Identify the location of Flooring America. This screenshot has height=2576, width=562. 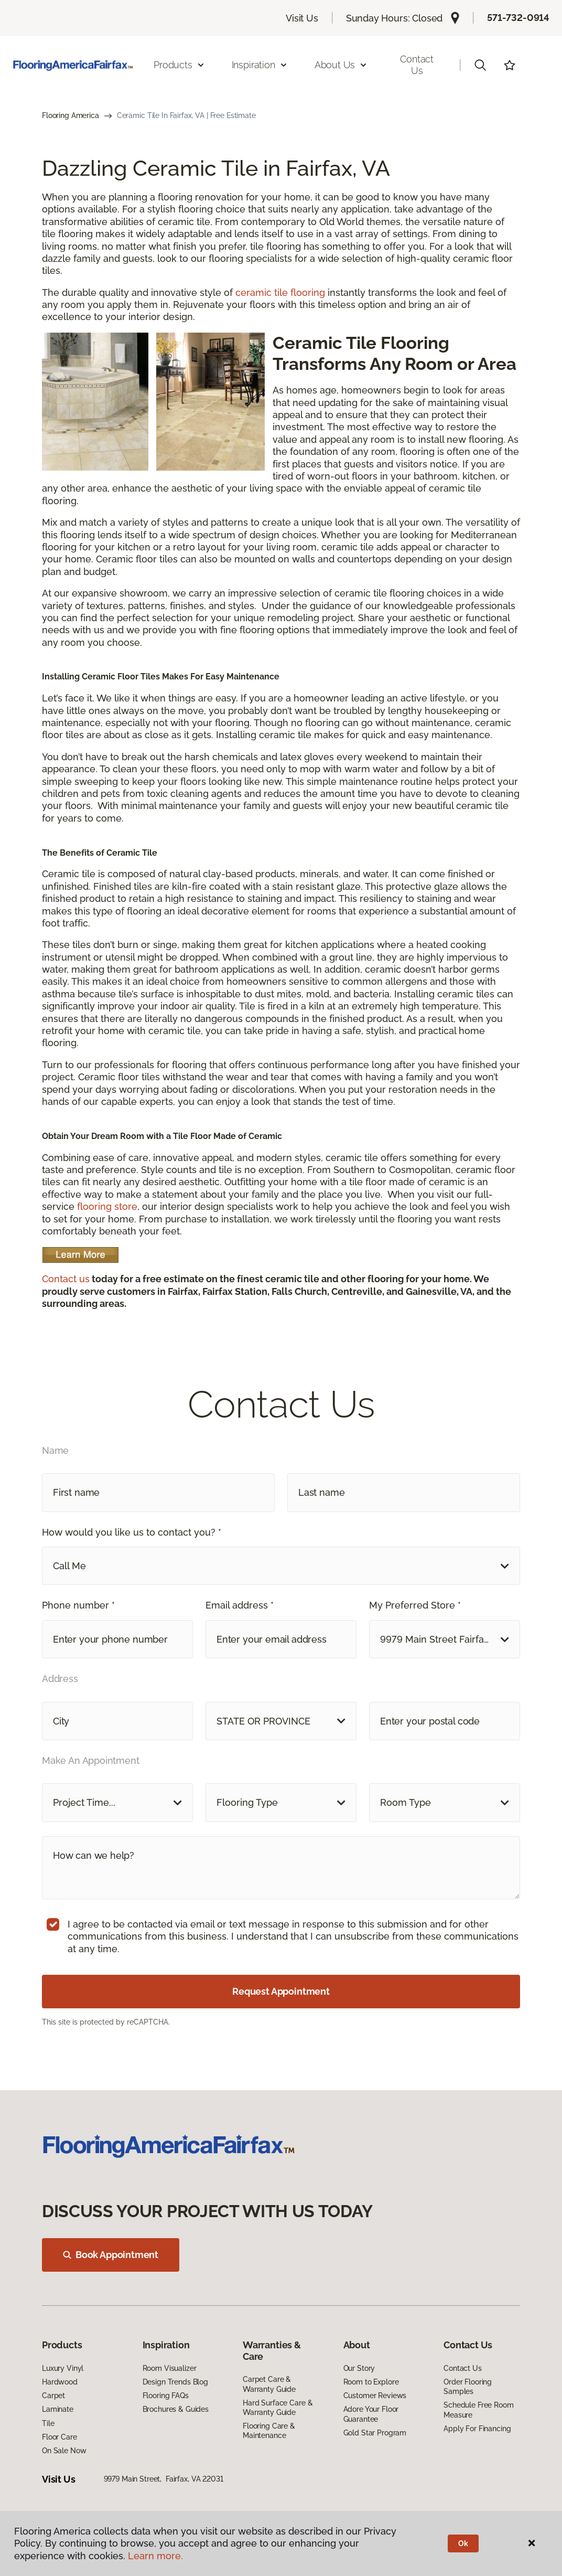
(70, 115).